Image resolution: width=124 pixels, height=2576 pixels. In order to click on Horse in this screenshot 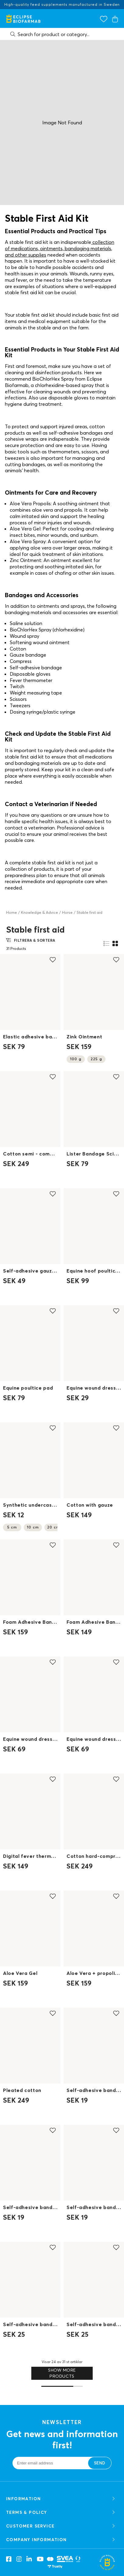, I will do `click(67, 912)`.